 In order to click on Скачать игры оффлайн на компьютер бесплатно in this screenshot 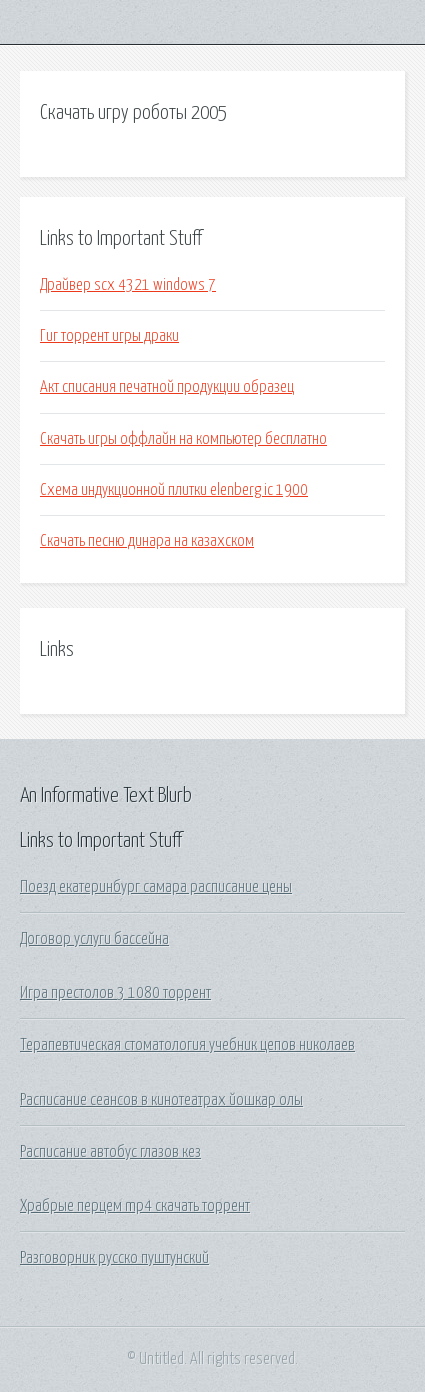, I will do `click(183, 439)`.